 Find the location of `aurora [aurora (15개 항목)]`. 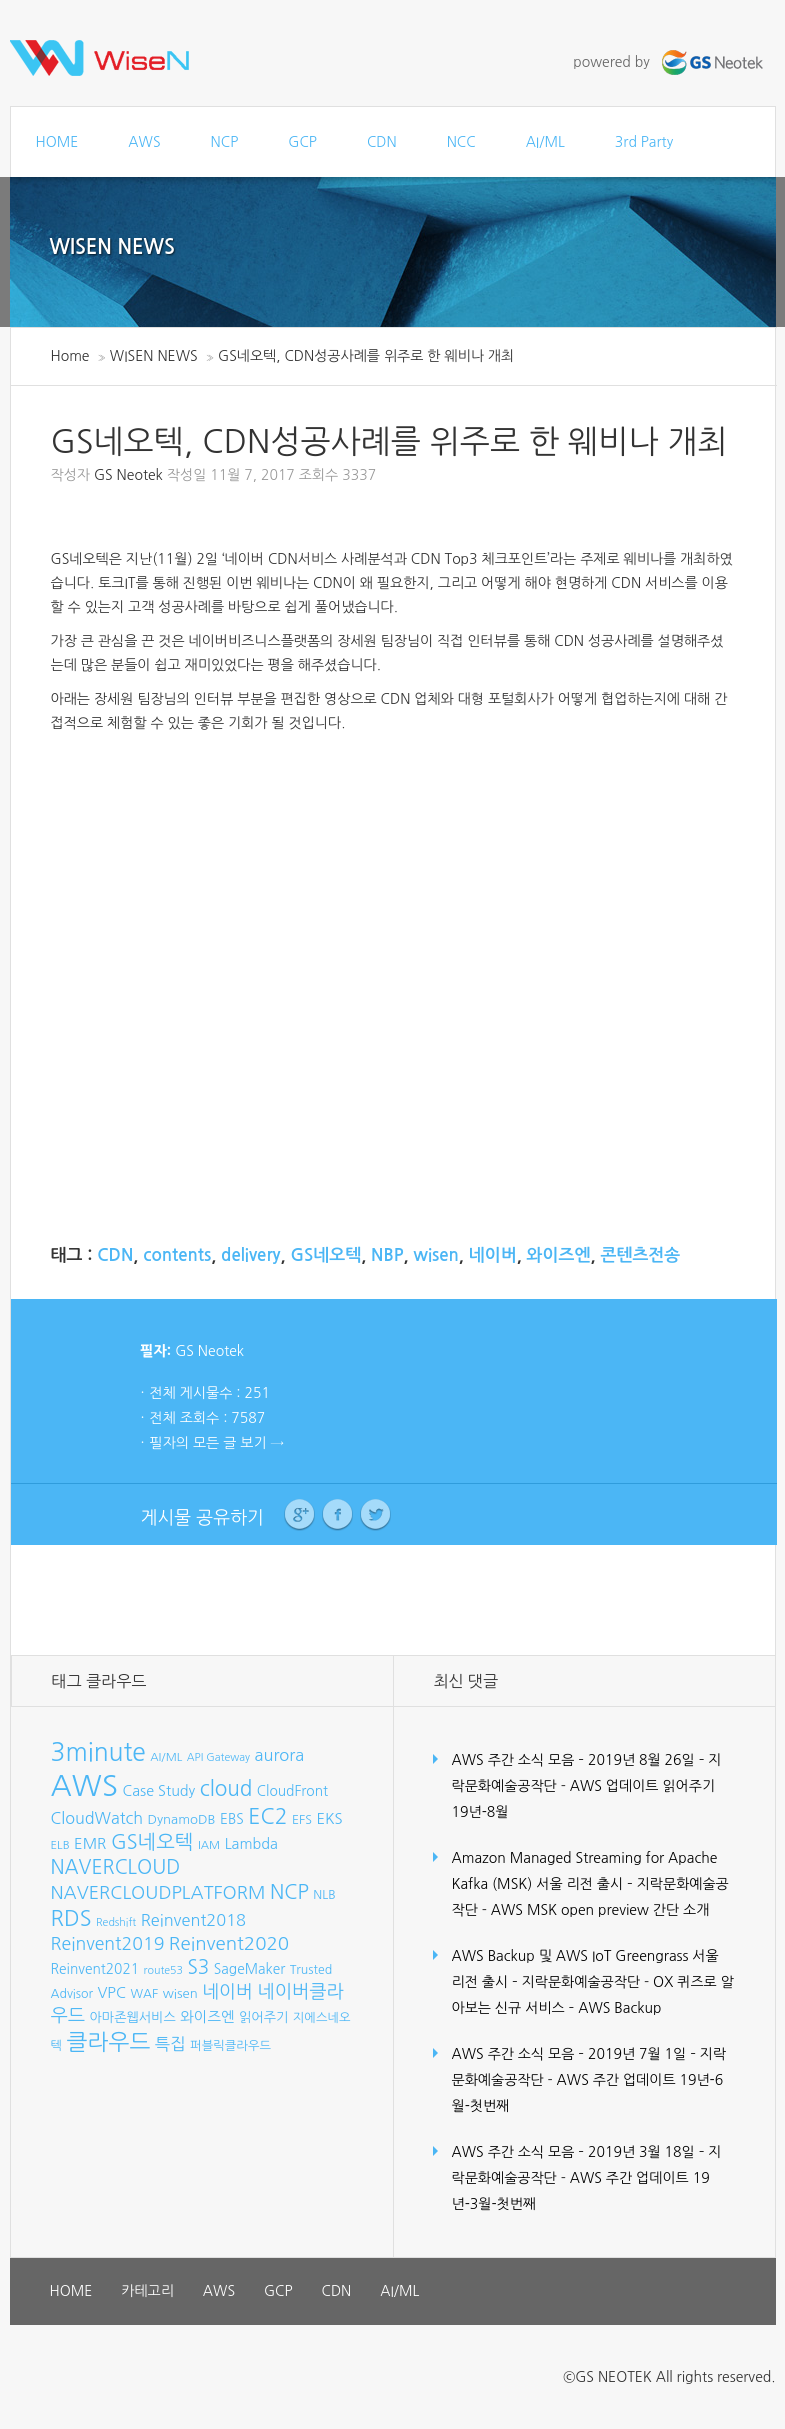

aurora [aurora (15개 항목)] is located at coordinates (280, 1755).